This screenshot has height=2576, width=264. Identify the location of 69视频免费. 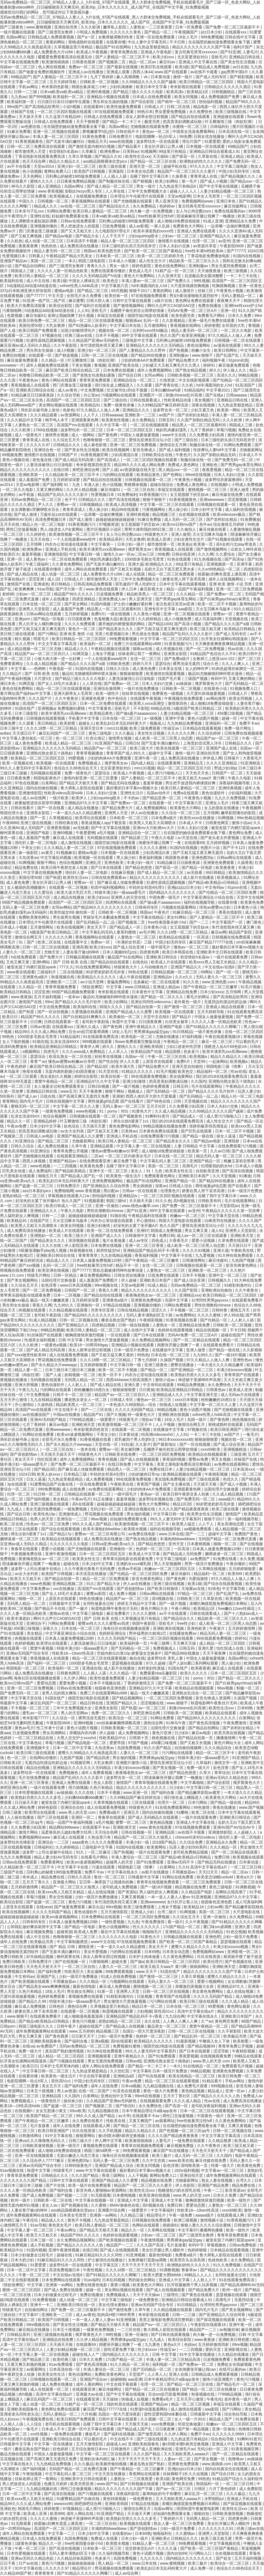
(12, 455).